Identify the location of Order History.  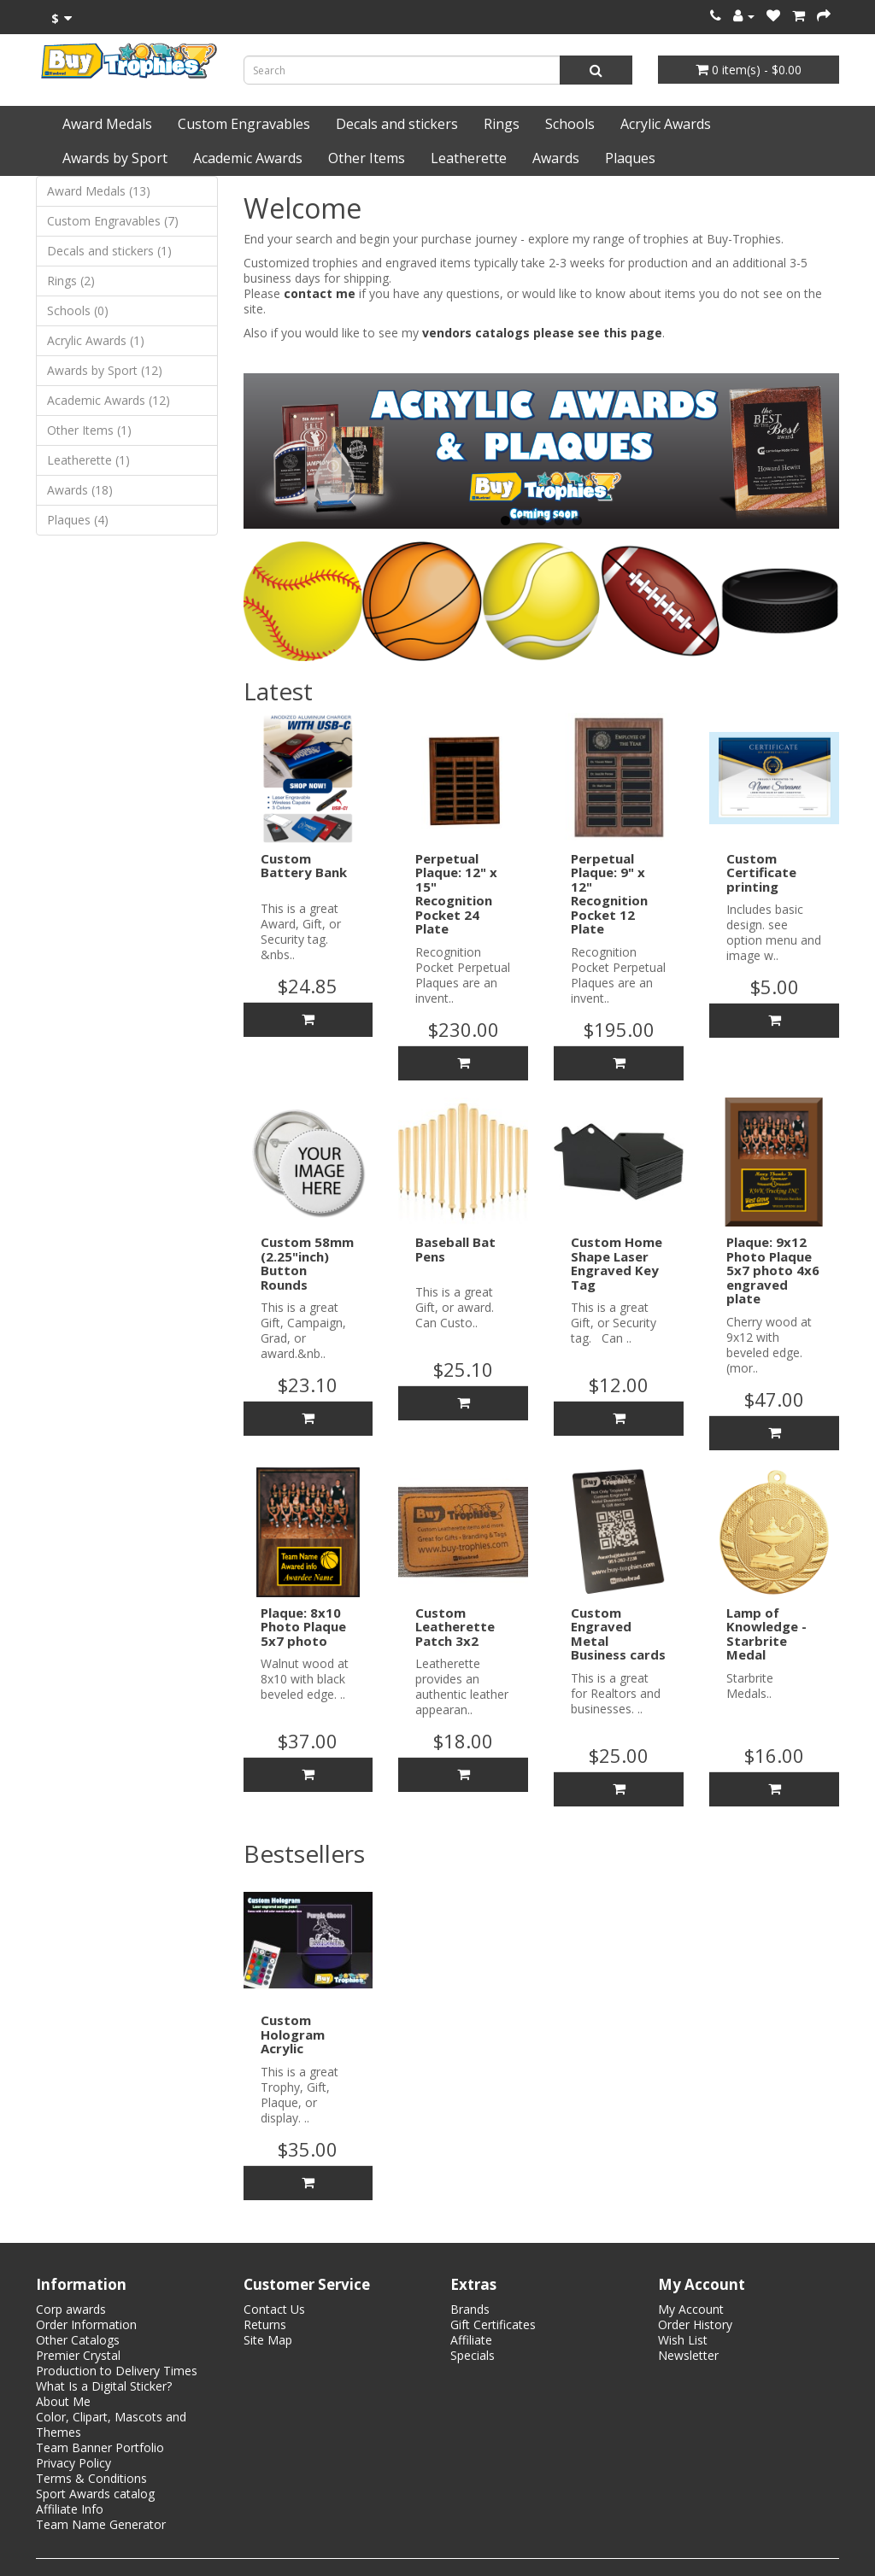
(695, 2324).